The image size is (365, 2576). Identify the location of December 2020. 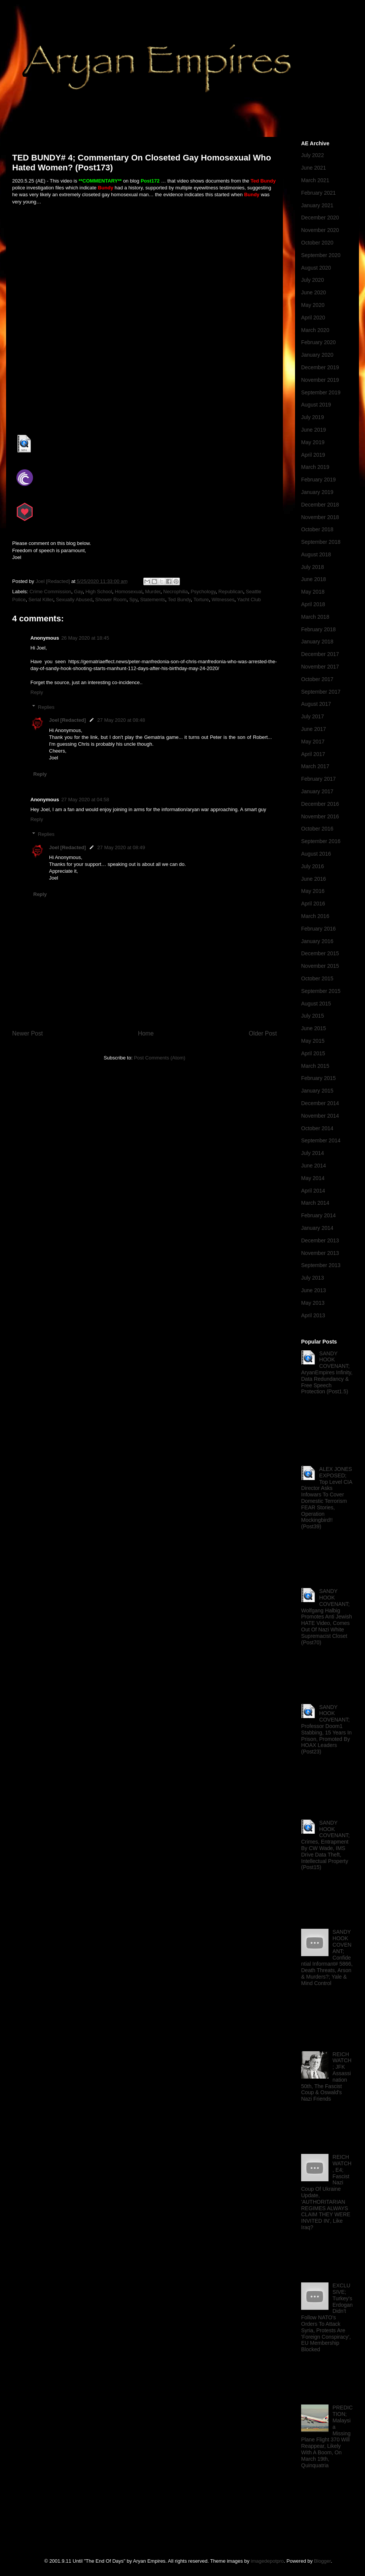
(320, 217).